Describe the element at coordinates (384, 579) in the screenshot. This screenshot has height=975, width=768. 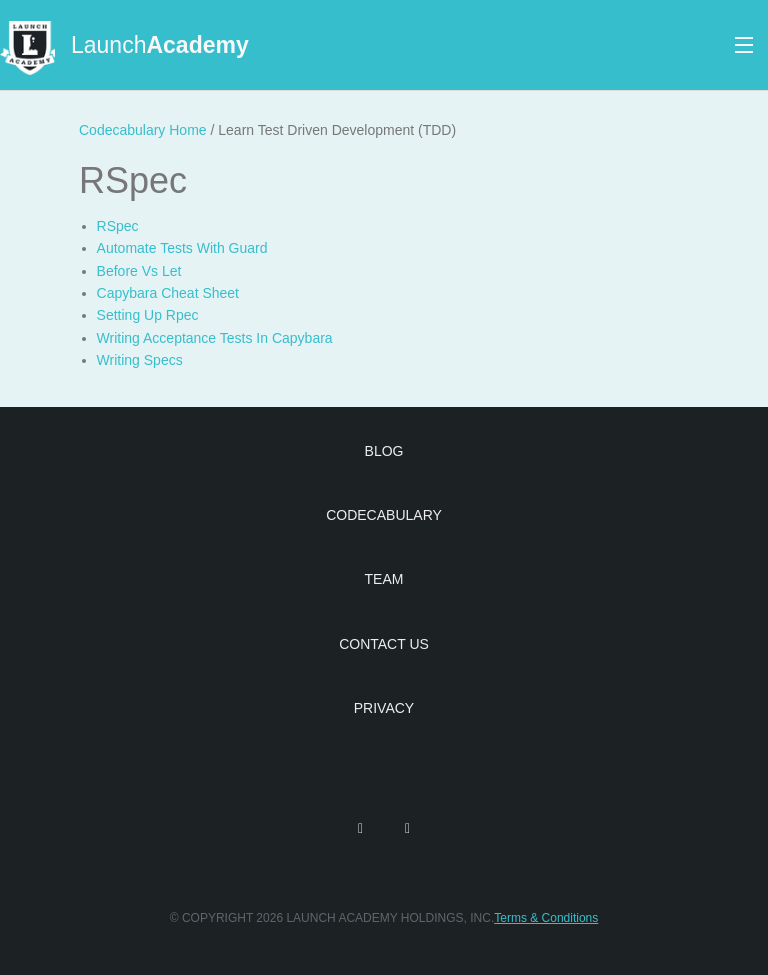
I see `Team` at that location.